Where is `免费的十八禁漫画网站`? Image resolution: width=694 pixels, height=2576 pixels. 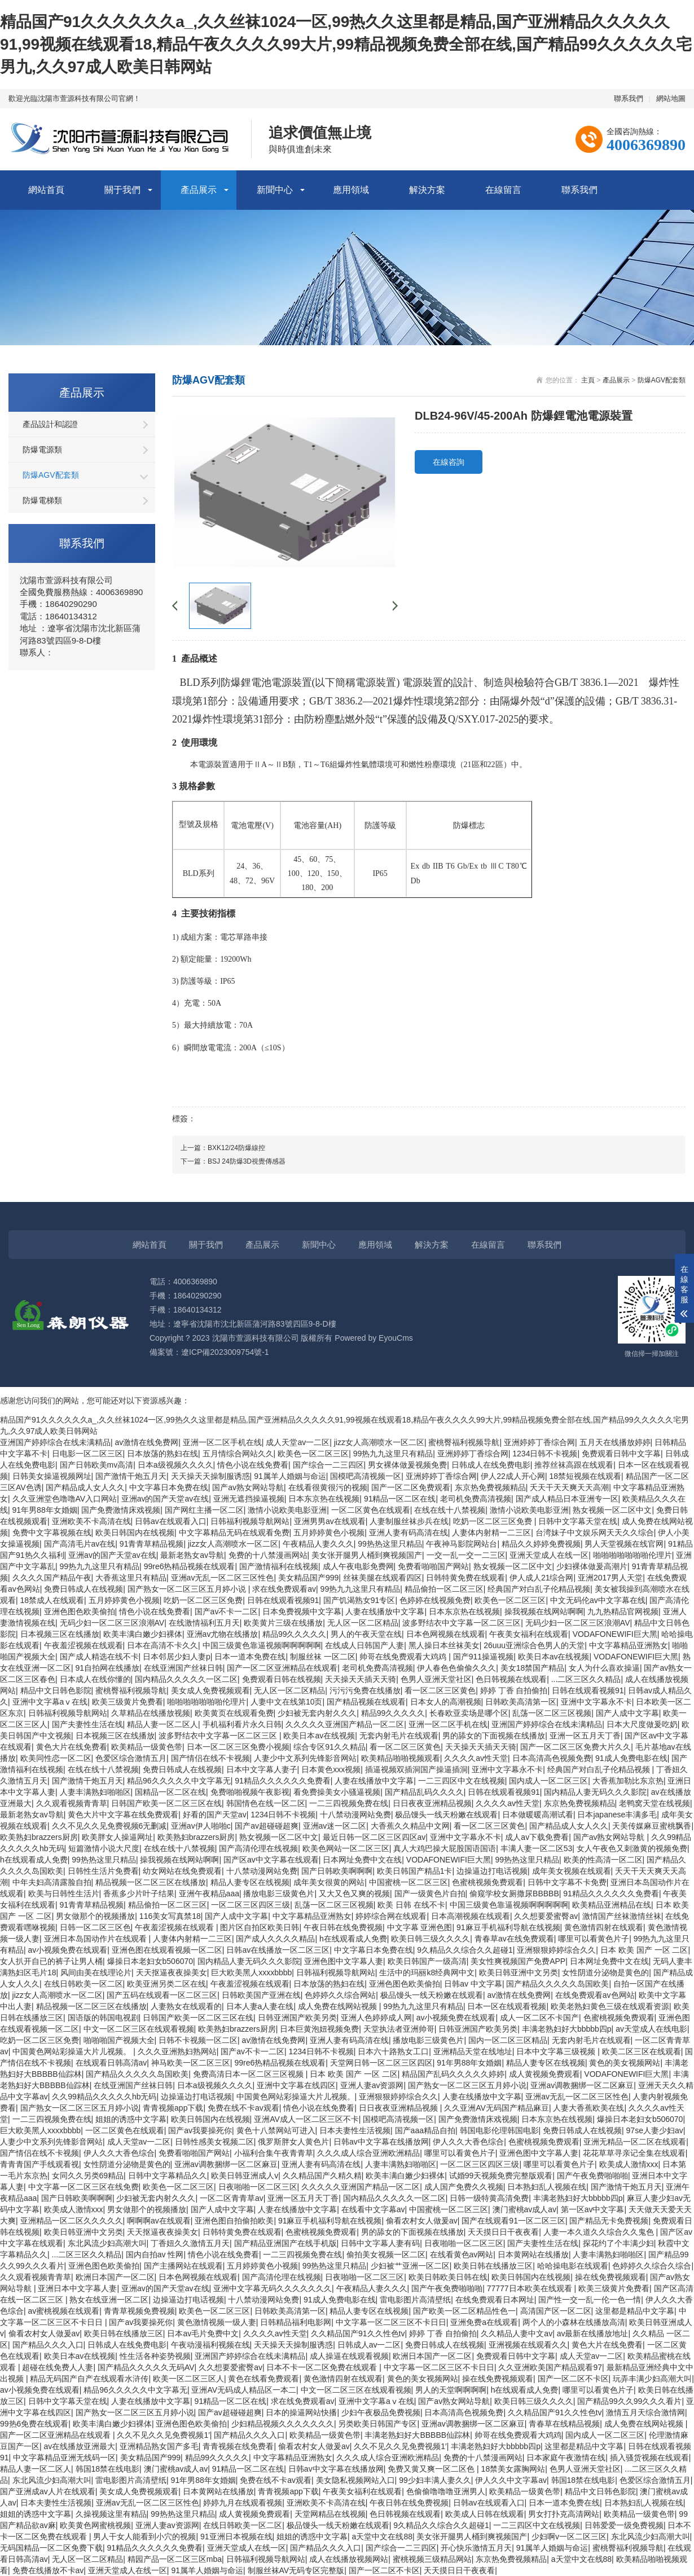 免费的十八禁漫画网站 is located at coordinates (268, 1555).